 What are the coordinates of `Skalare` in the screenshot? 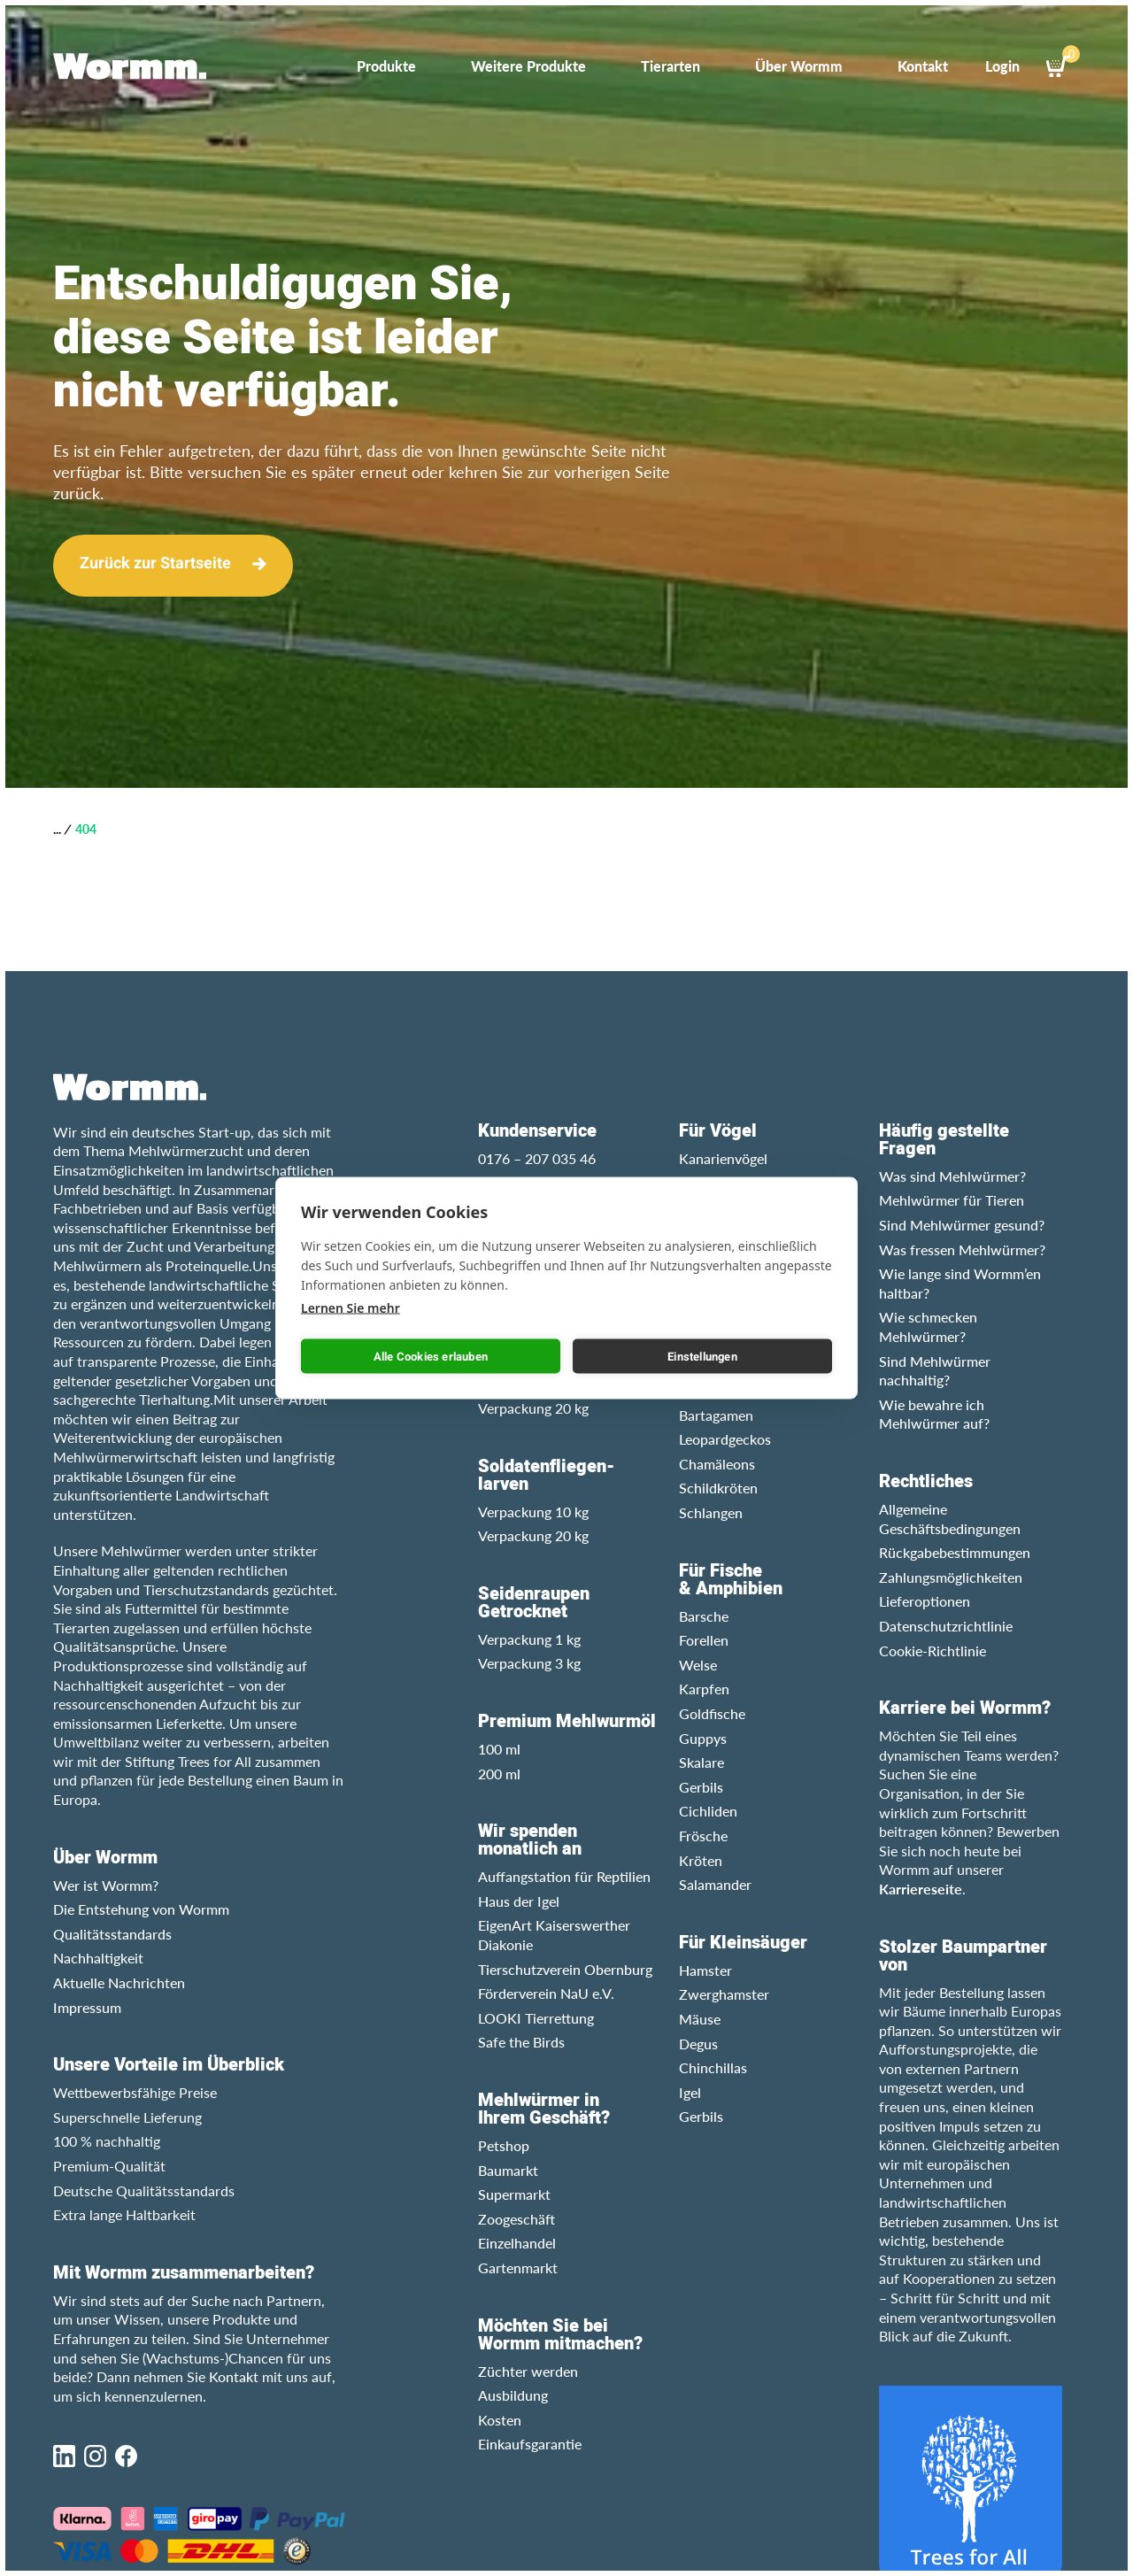 It's located at (701, 1762).